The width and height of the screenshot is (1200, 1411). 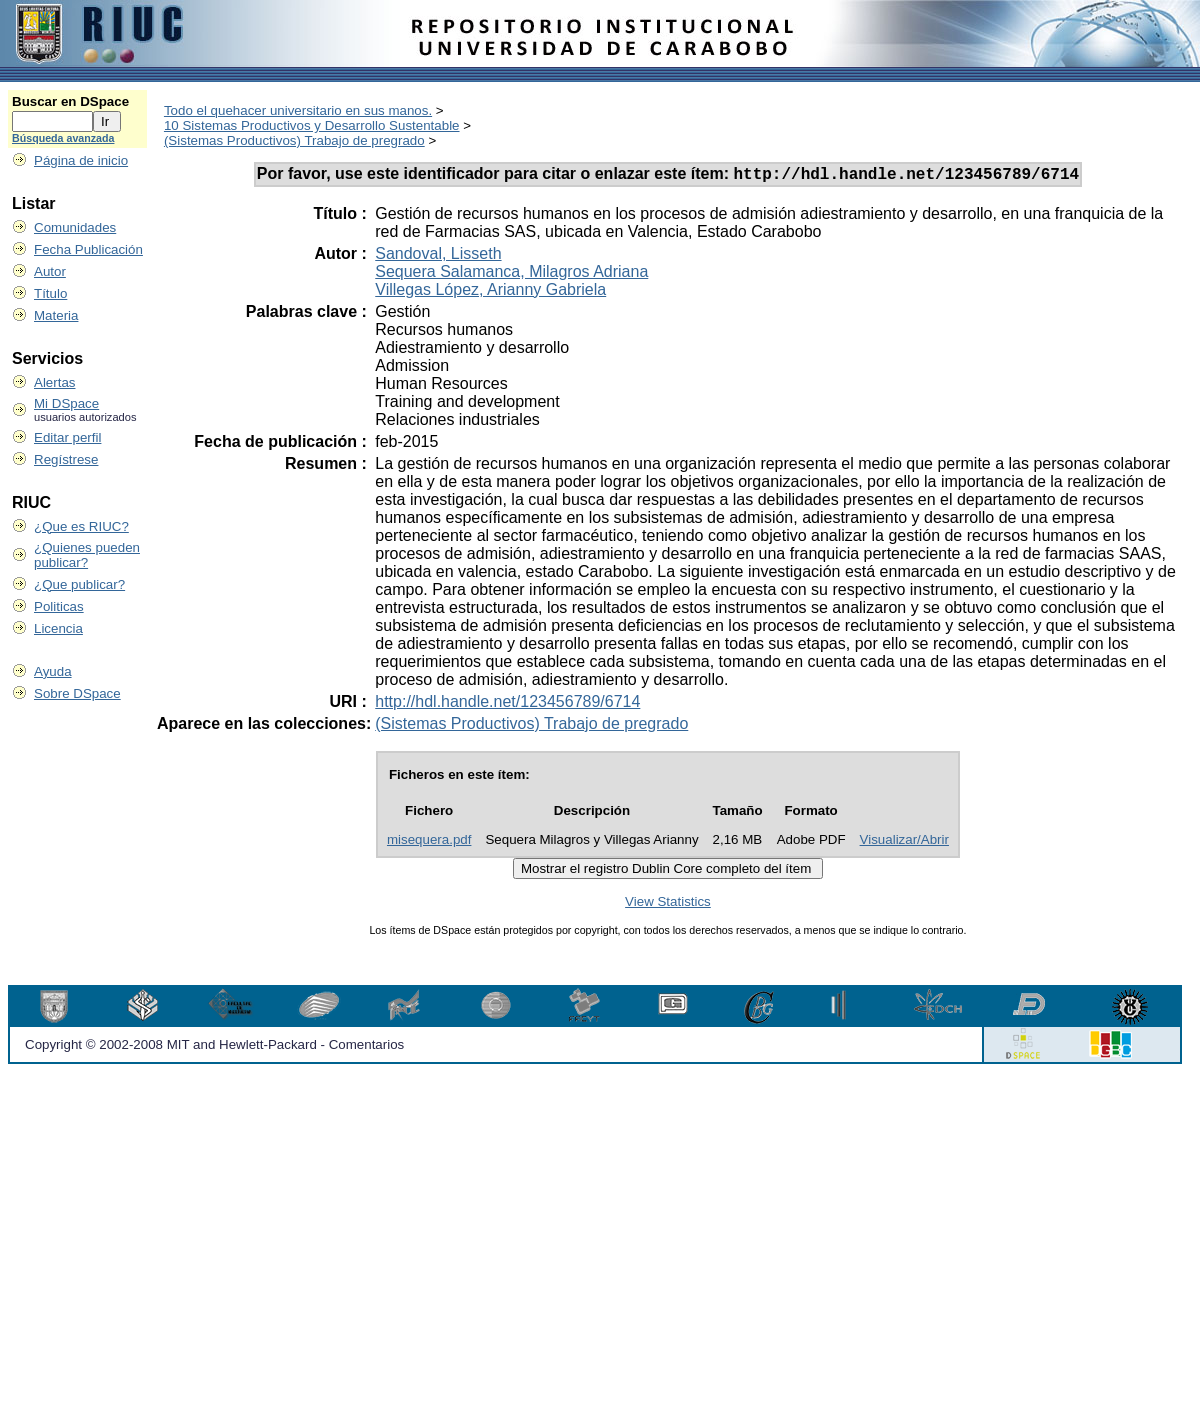 What do you see at coordinates (511, 274) in the screenshot?
I see `Sequera Salamanca, Milagros Adriana` at bounding box center [511, 274].